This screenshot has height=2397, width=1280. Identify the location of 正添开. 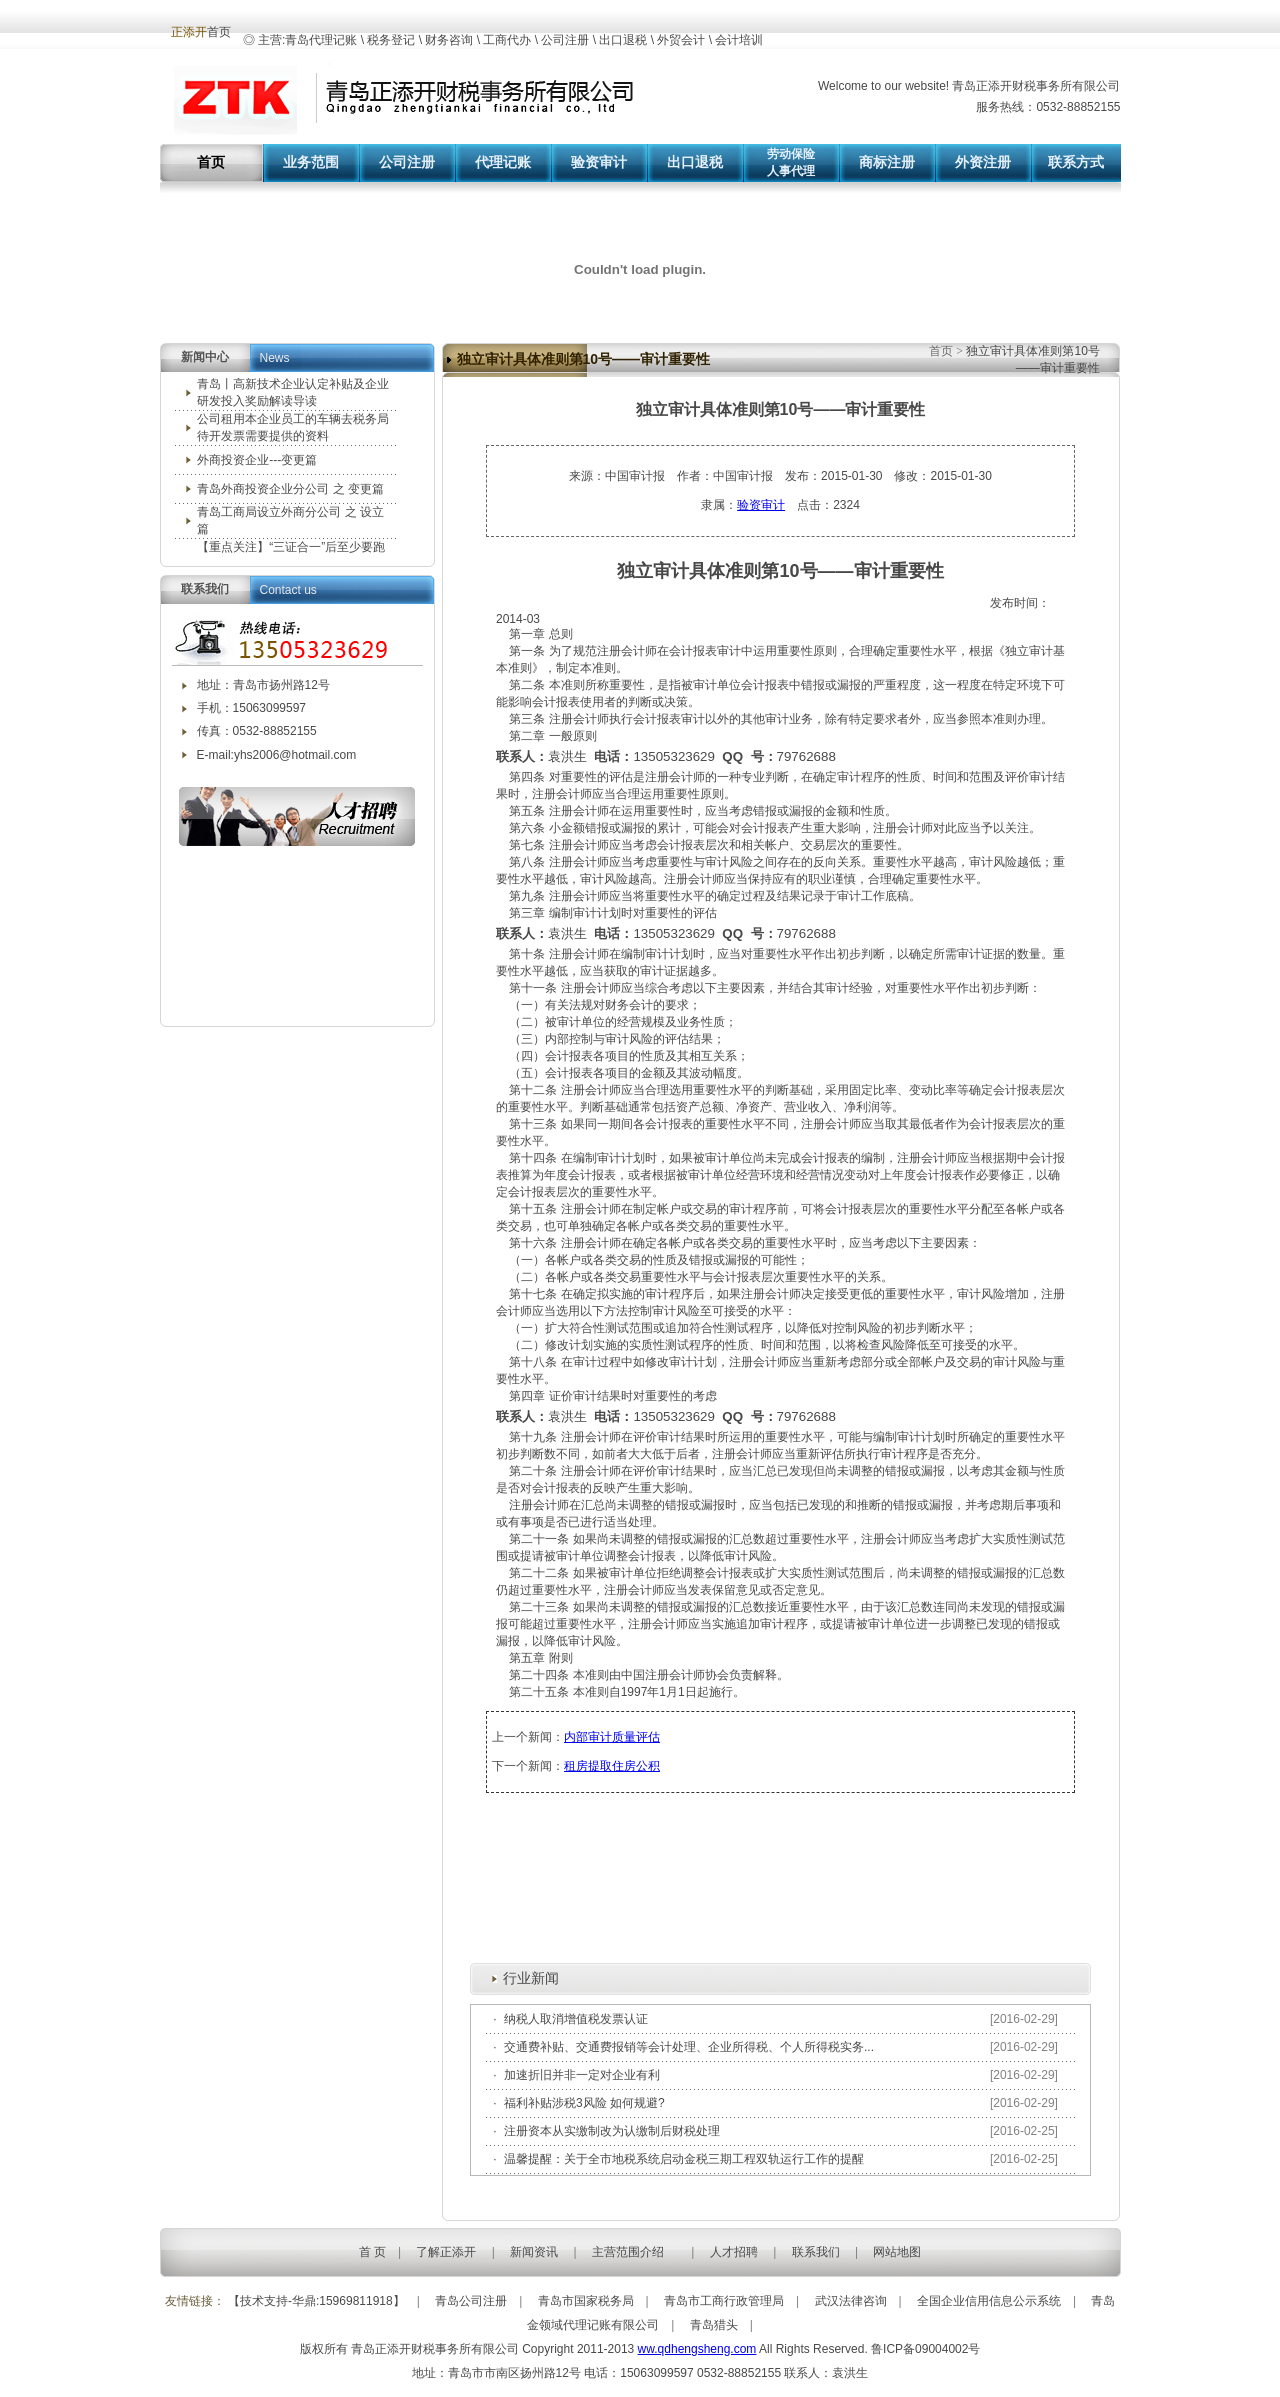
(189, 32).